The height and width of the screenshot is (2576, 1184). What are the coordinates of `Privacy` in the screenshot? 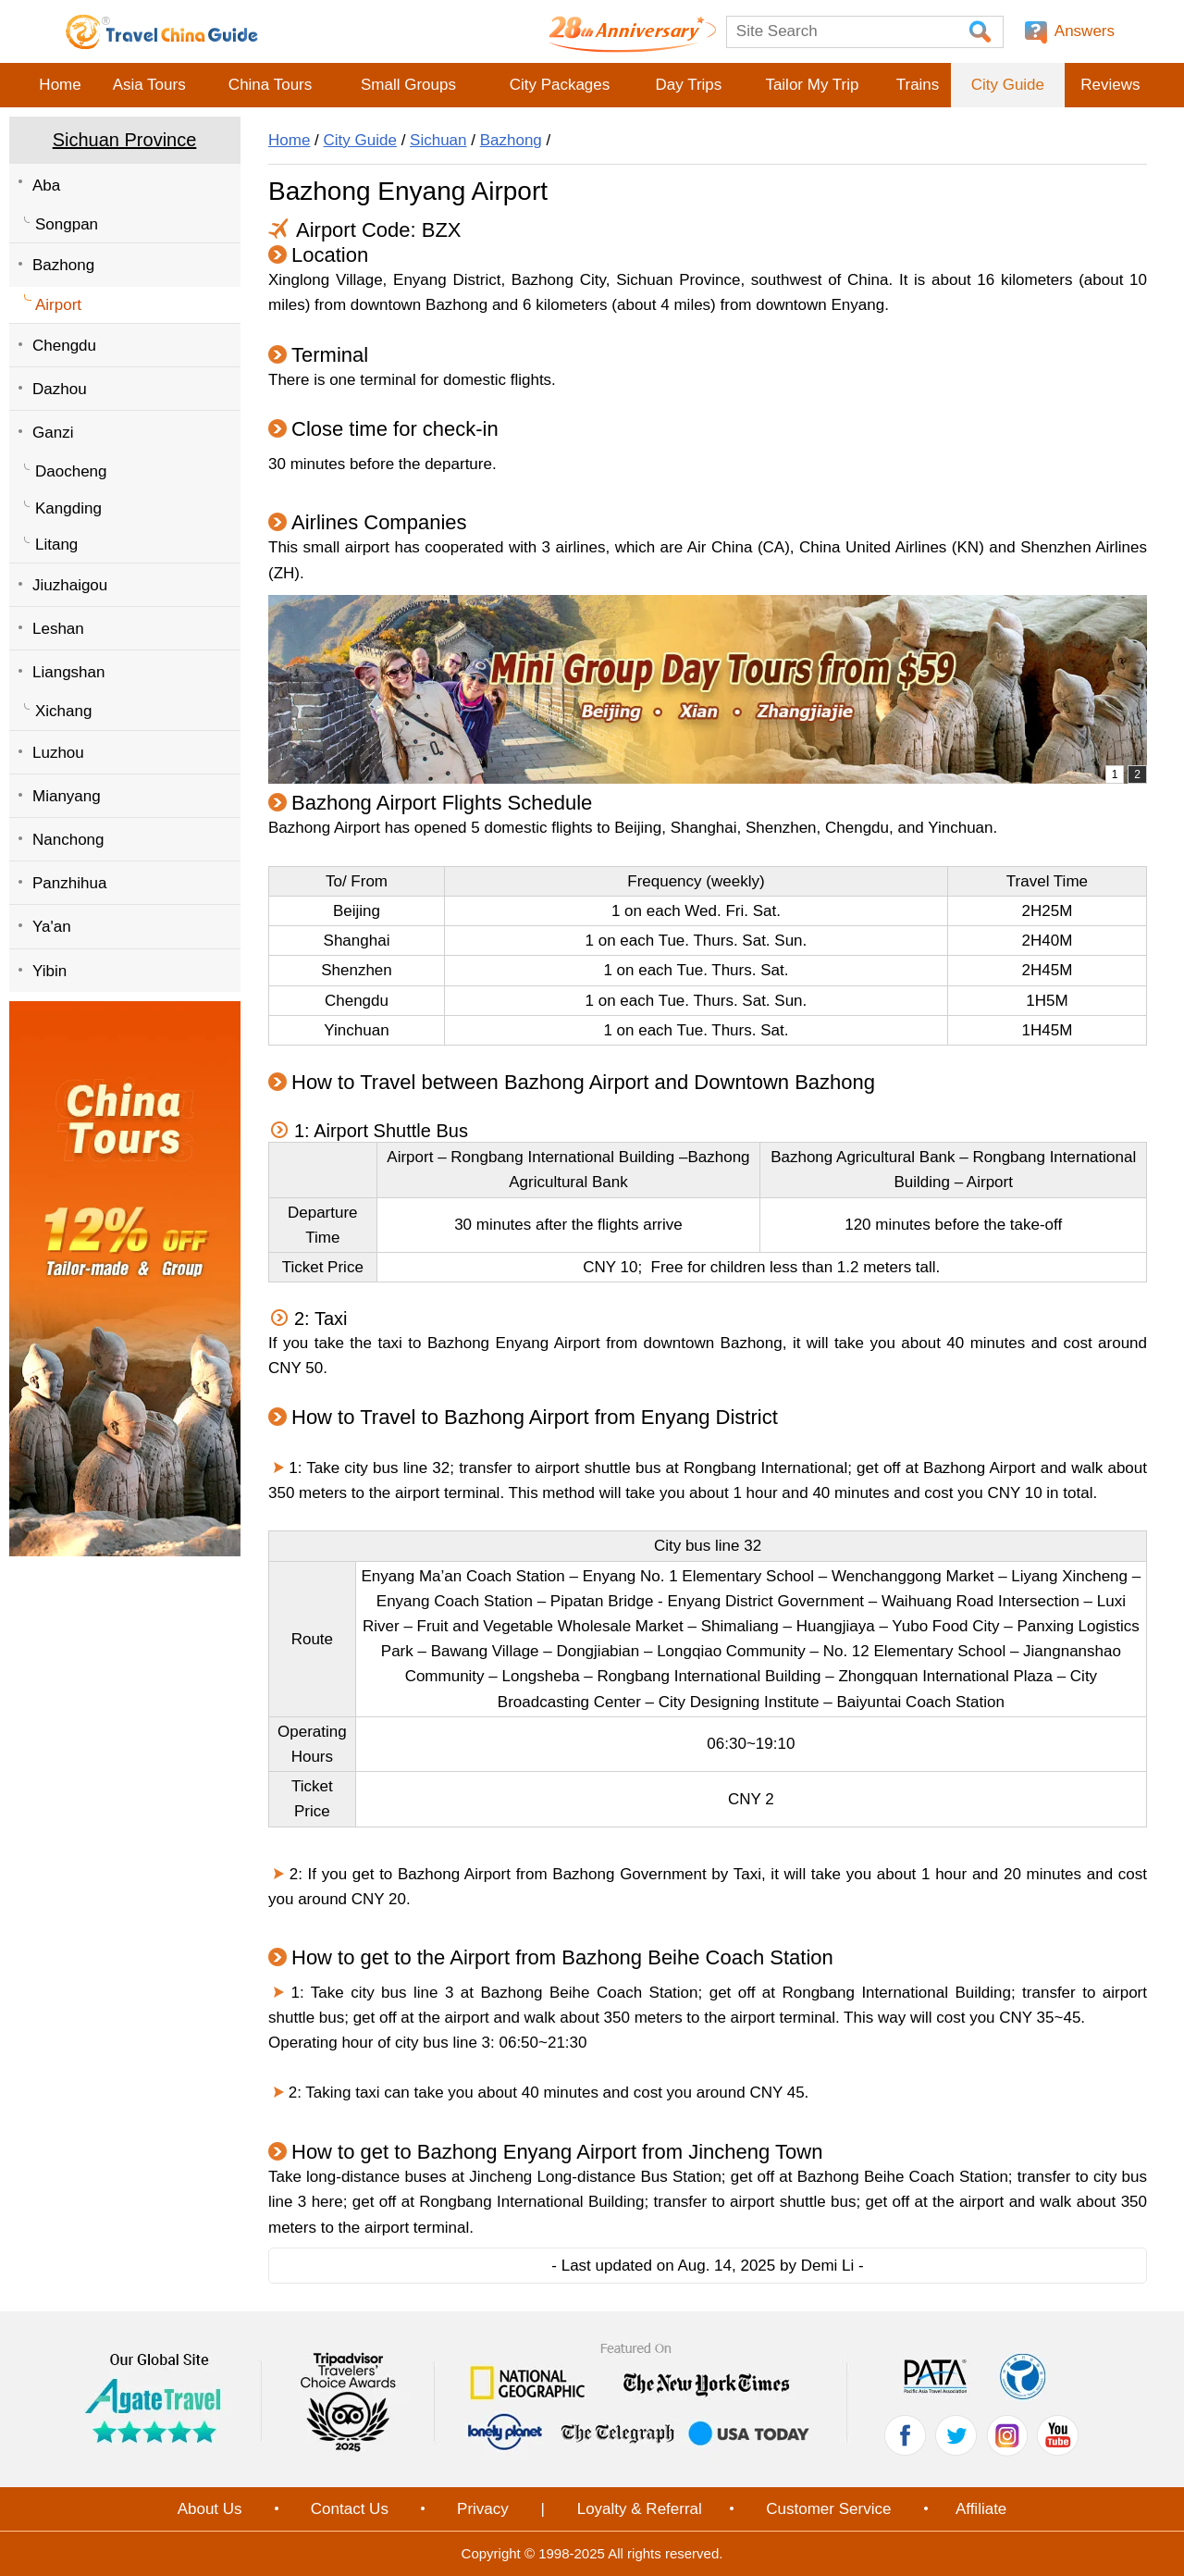 It's located at (483, 2509).